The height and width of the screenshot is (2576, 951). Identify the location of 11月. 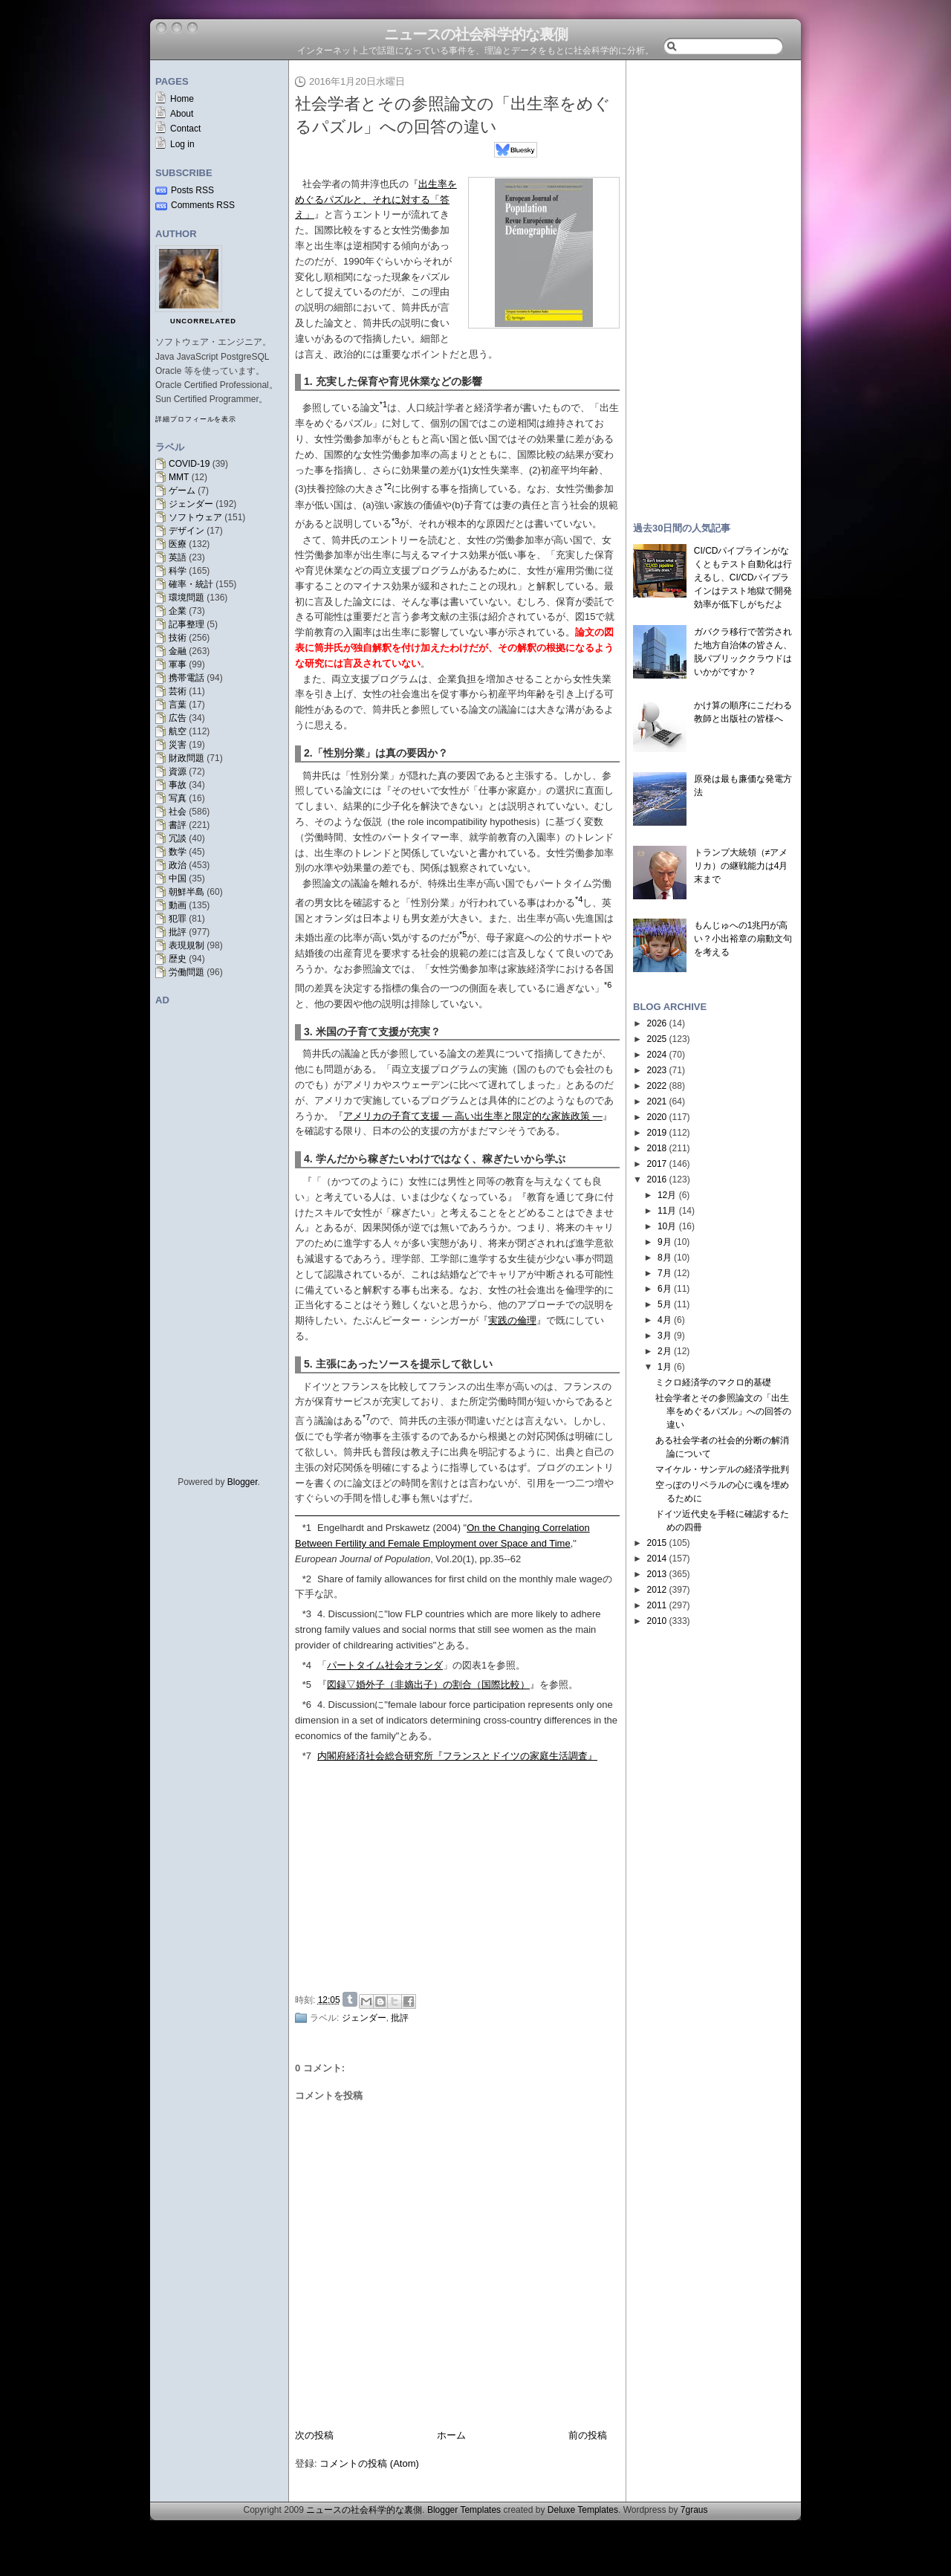
(667, 1211).